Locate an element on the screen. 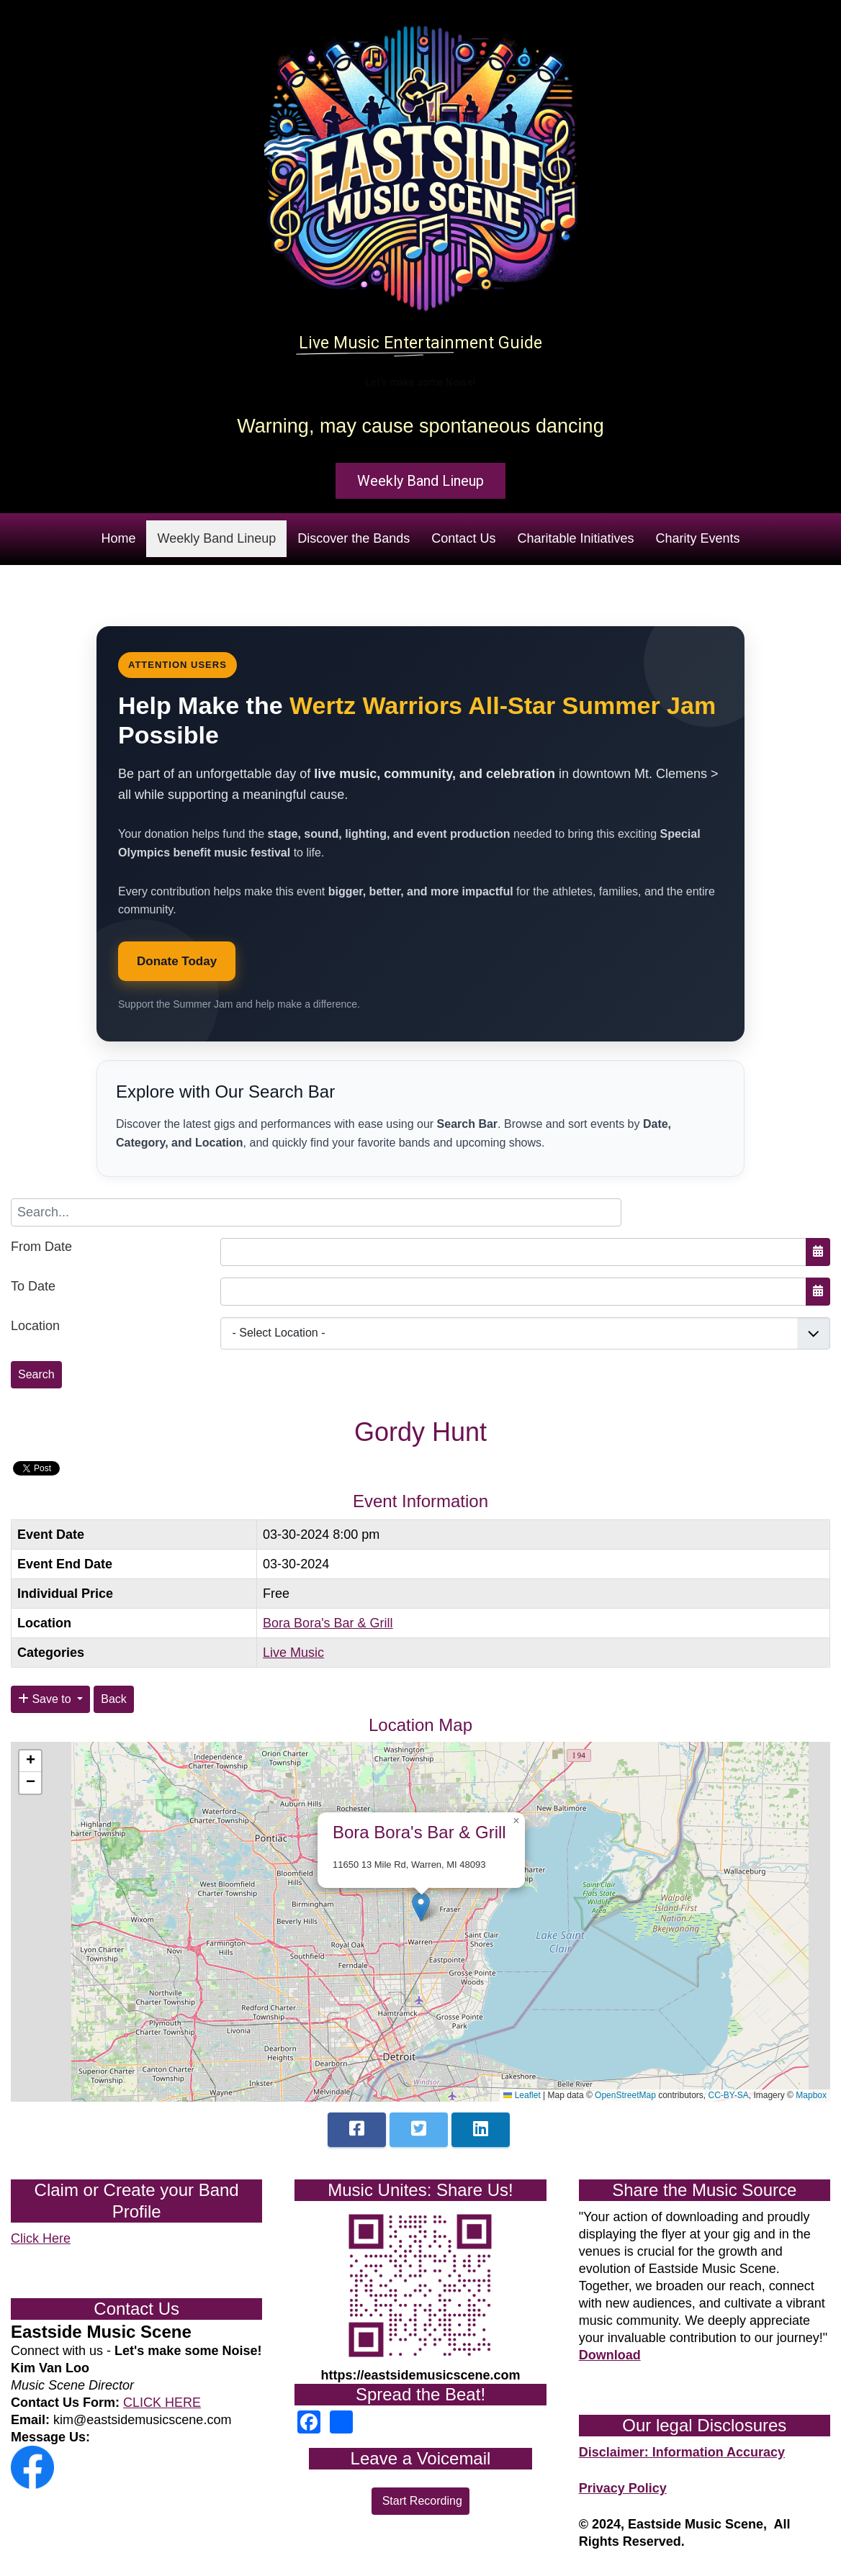  Save to is located at coordinates (46, 1699).